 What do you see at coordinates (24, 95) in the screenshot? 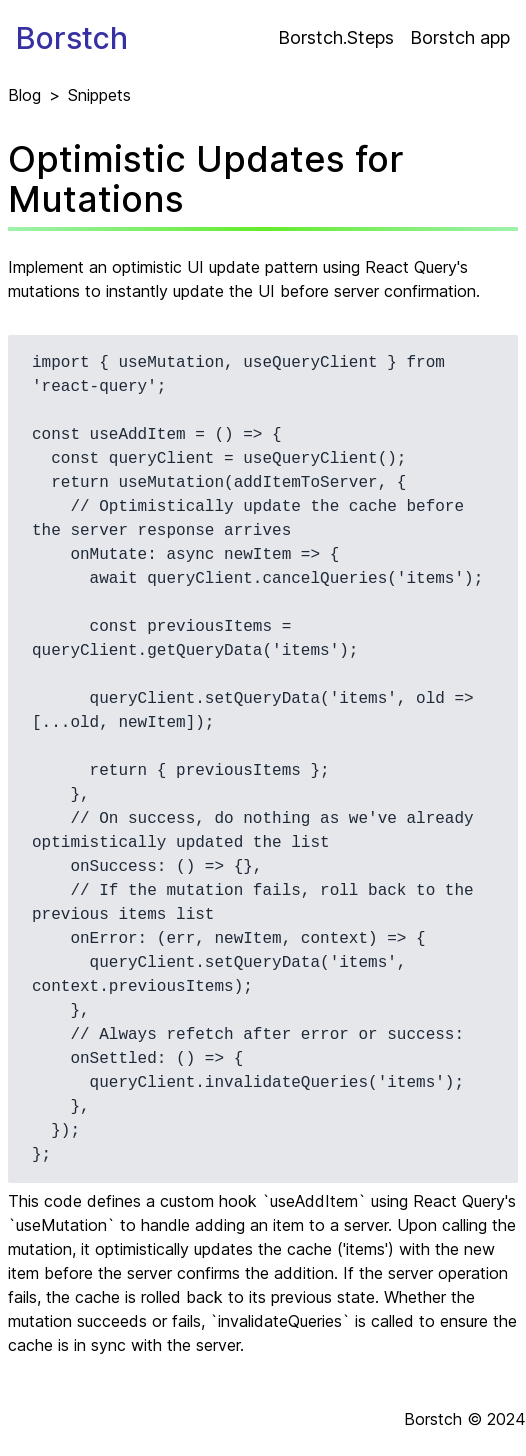
I see `Blog` at bounding box center [24, 95].